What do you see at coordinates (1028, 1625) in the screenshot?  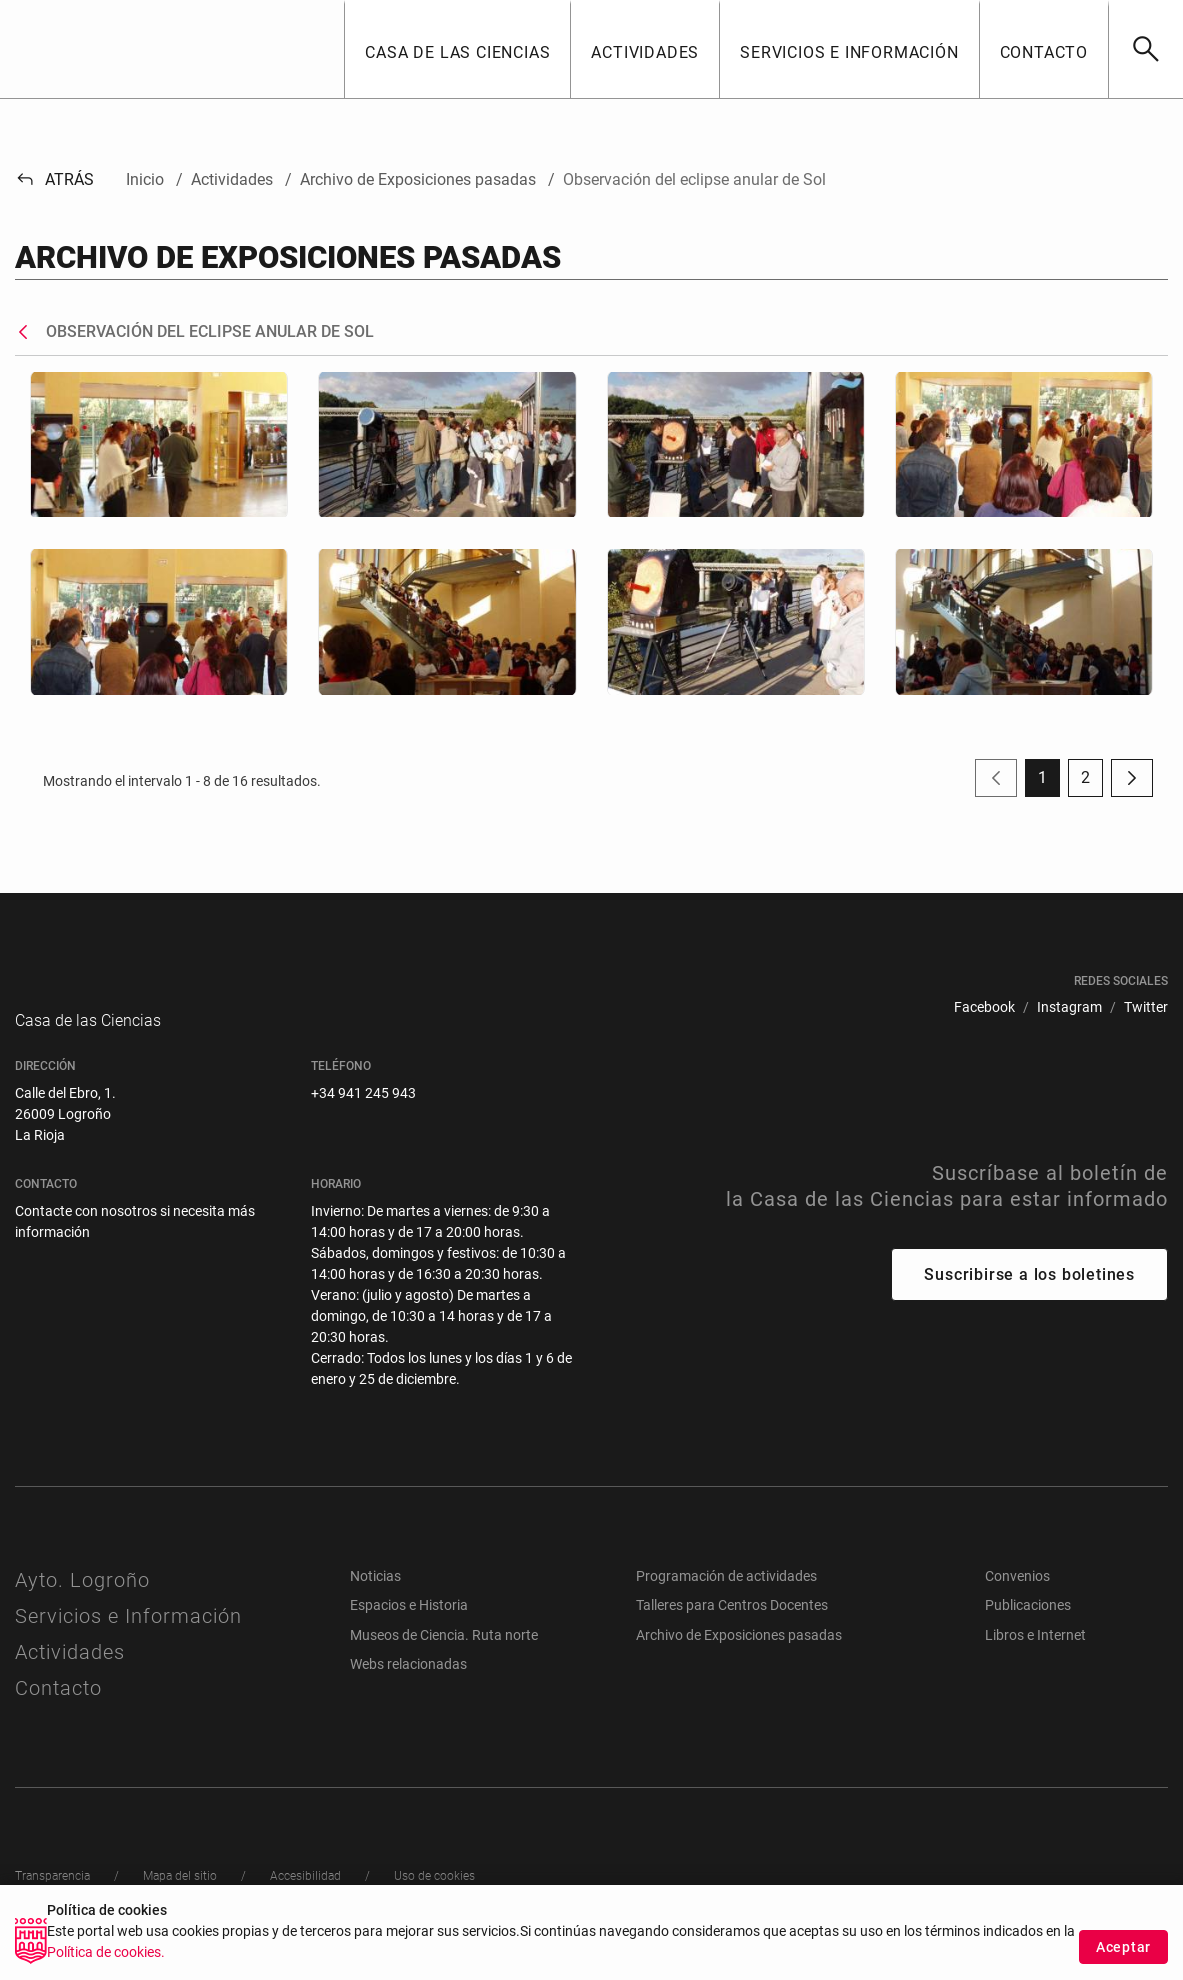 I see `Publicaciones` at bounding box center [1028, 1625].